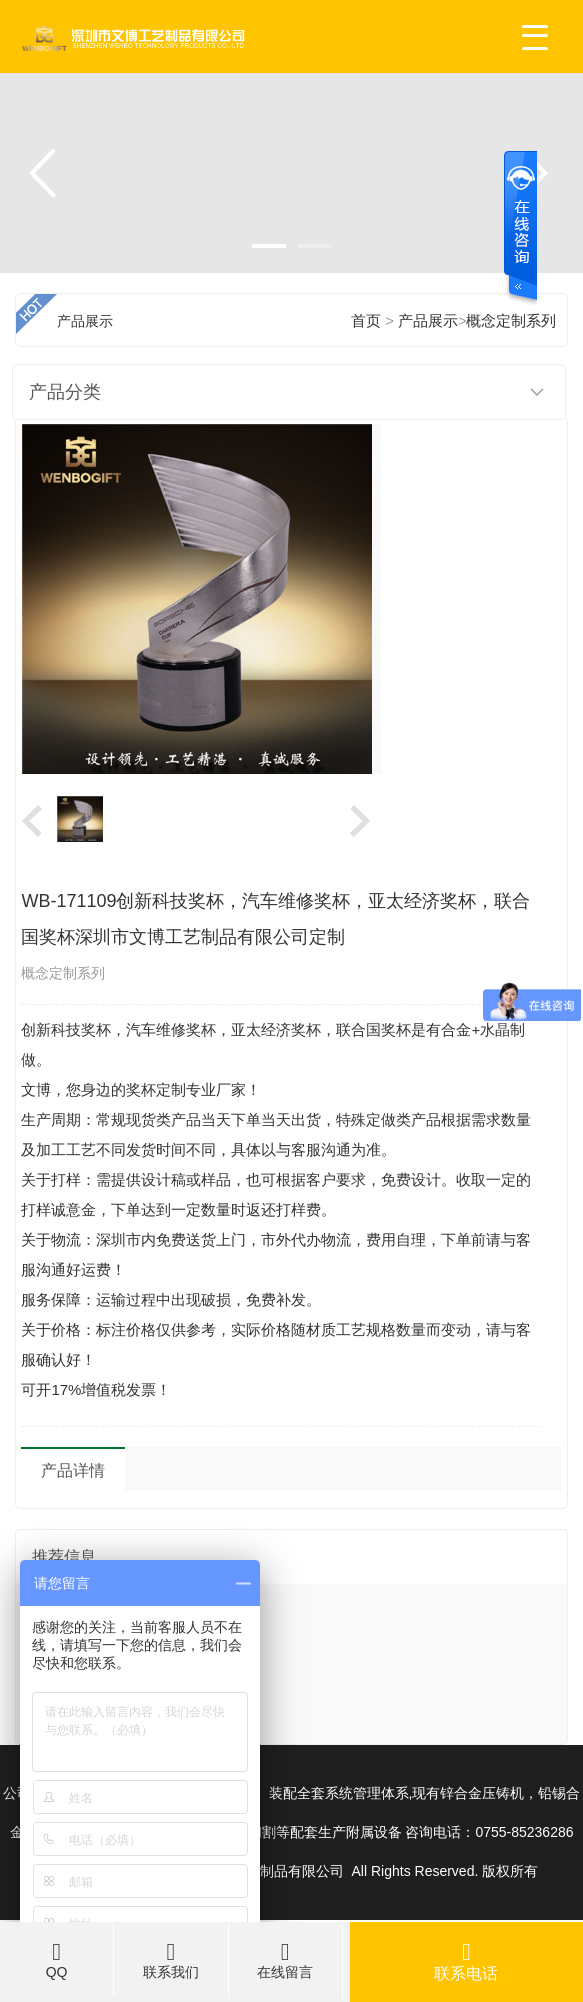 This screenshot has width=583, height=2002. Describe the element at coordinates (69, 1724) in the screenshot. I see `奖杯和婚礼` at that location.